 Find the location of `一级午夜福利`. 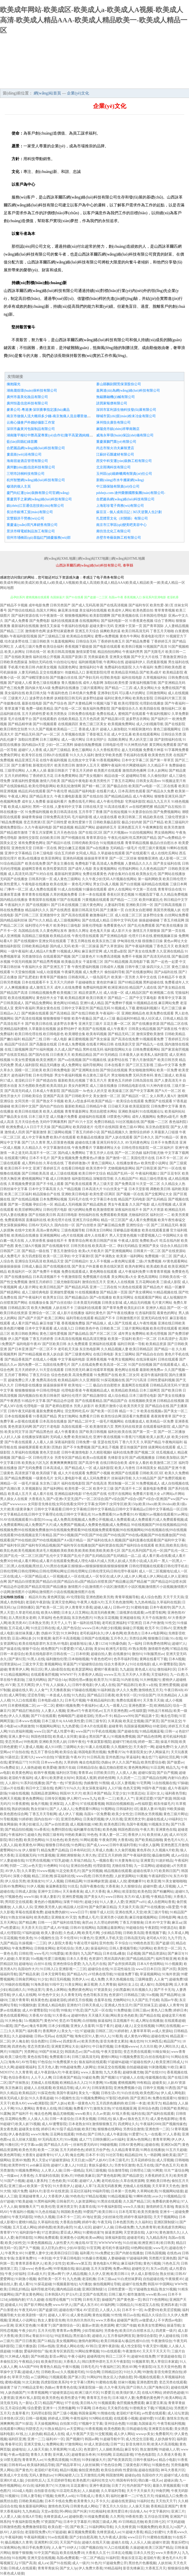

一级午夜福利 is located at coordinates (18, 951).